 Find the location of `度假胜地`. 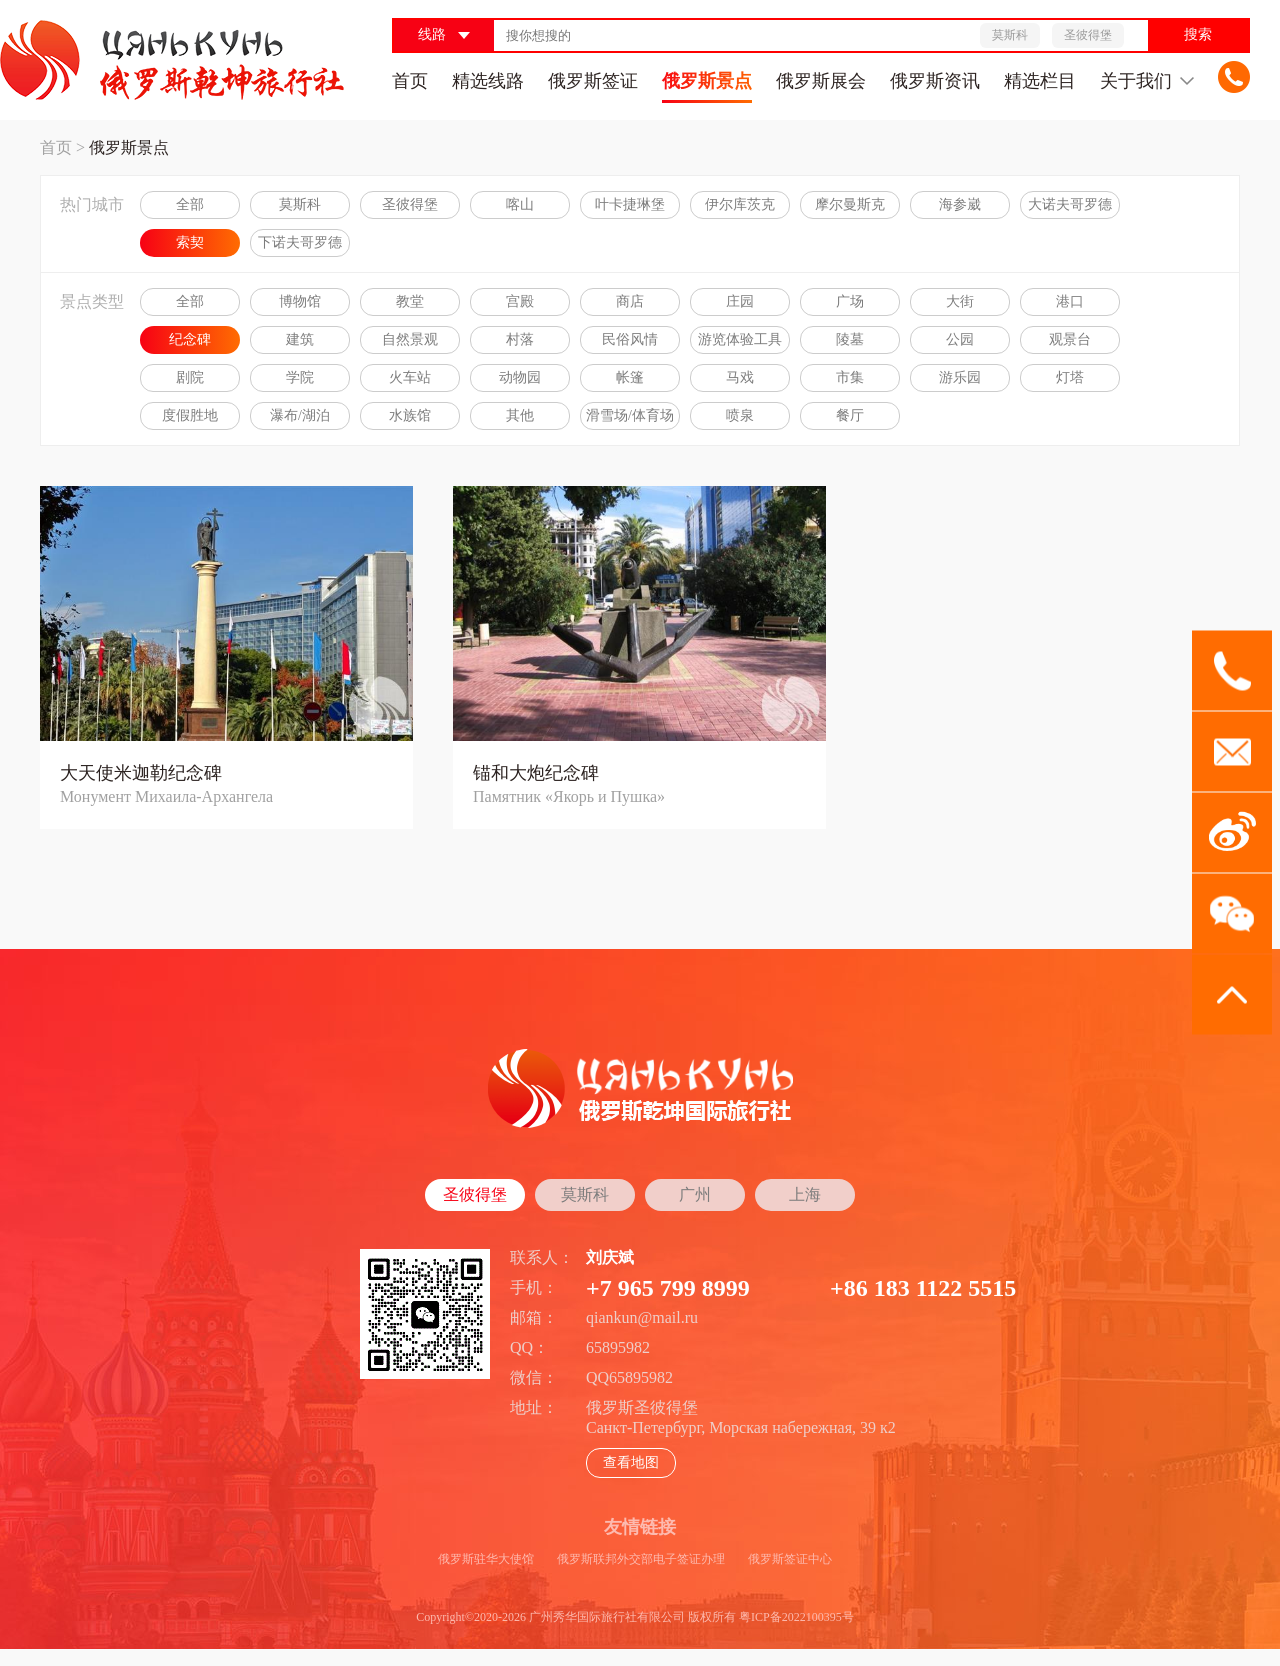

度假胜地 is located at coordinates (190, 415).